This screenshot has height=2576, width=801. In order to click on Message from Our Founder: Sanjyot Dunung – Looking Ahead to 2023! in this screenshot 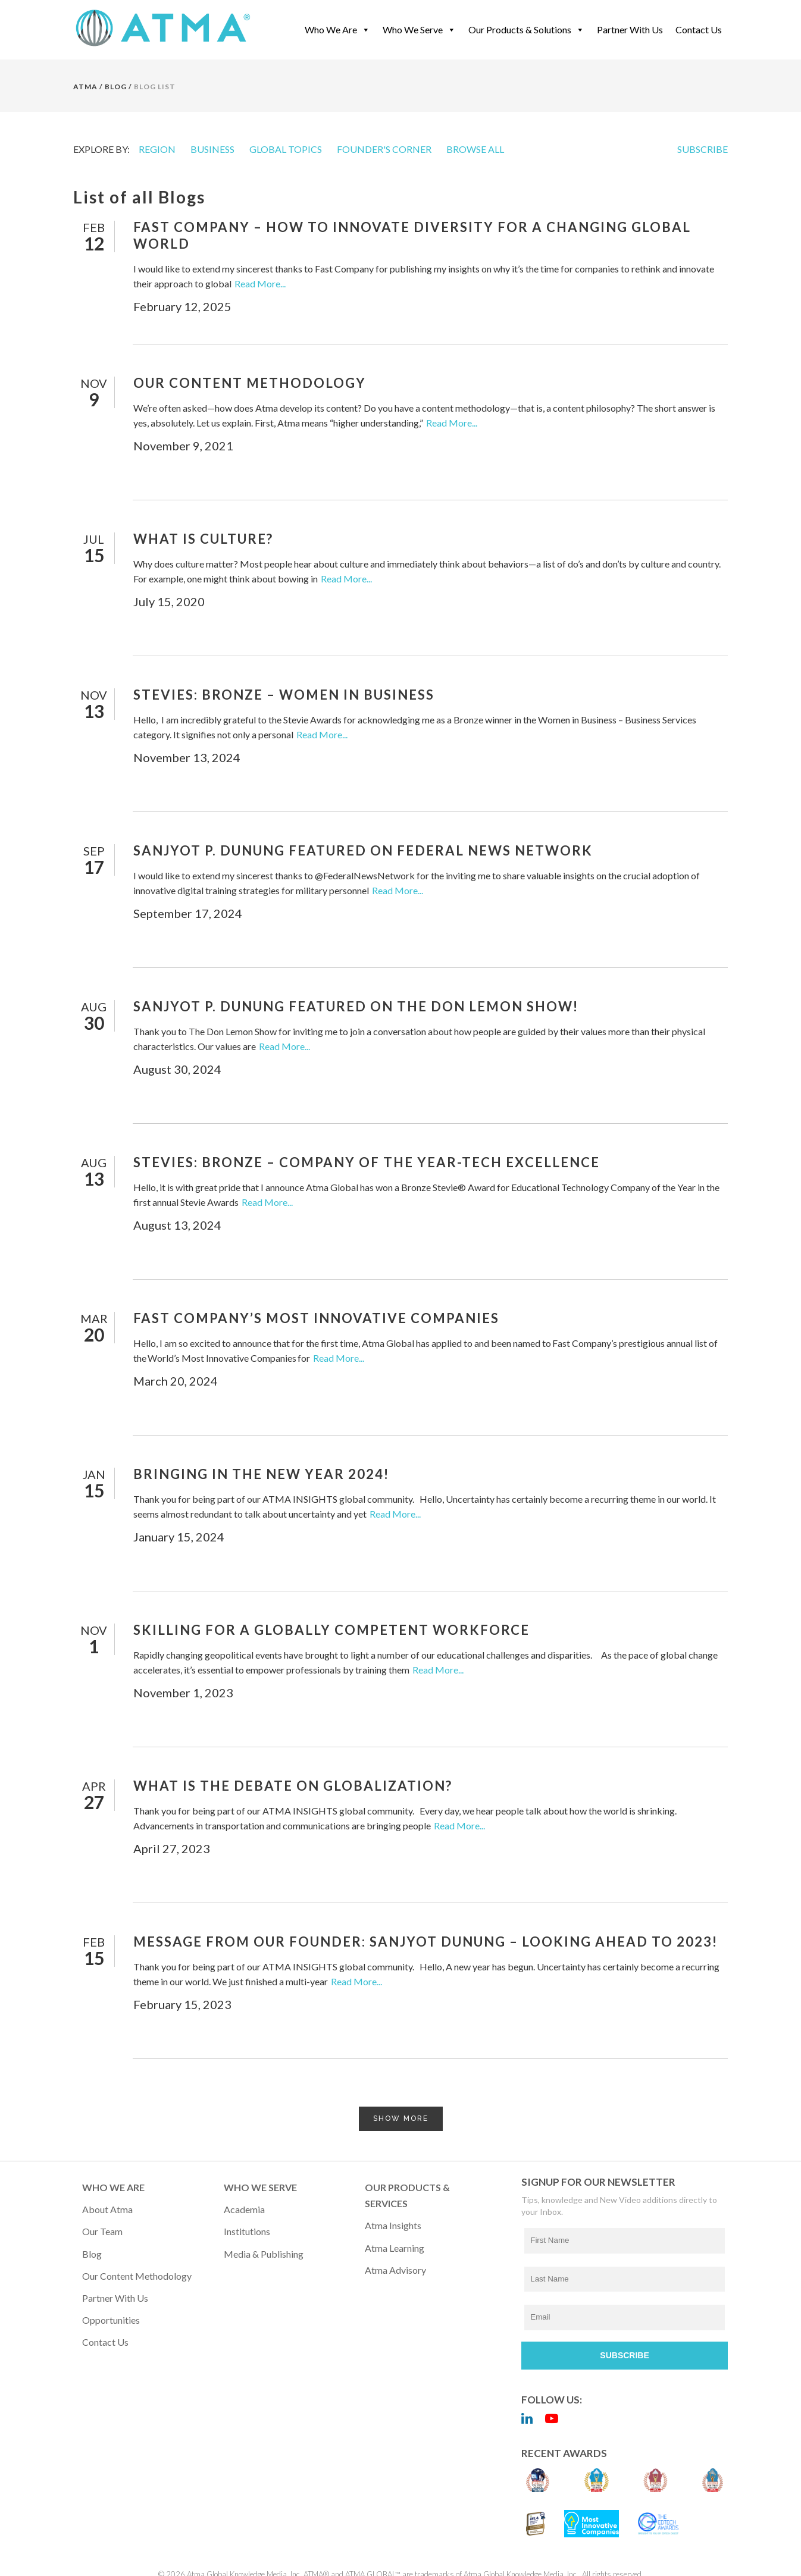, I will do `click(425, 1941)`.